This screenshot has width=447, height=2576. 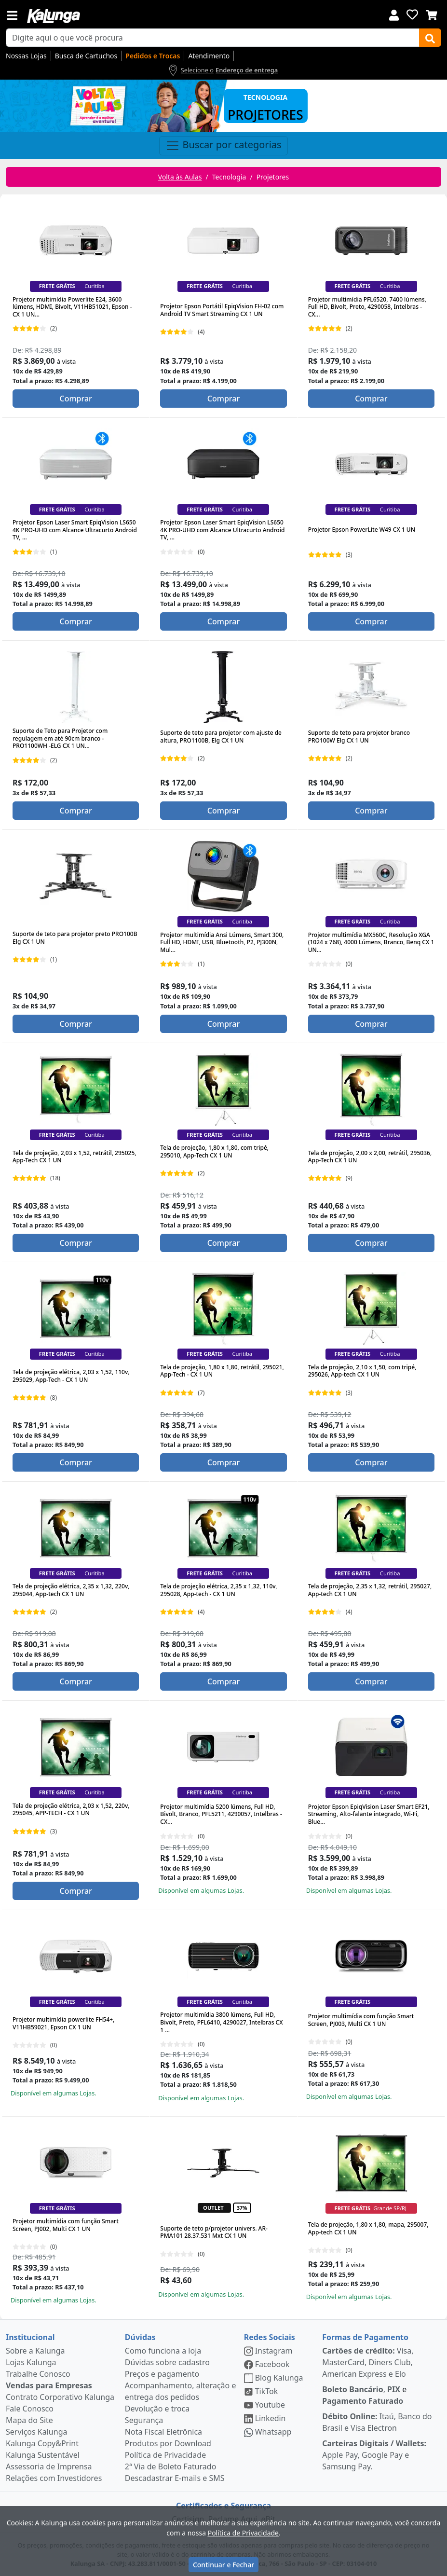 What do you see at coordinates (29, 2420) in the screenshot?
I see `Mapa do Site` at bounding box center [29, 2420].